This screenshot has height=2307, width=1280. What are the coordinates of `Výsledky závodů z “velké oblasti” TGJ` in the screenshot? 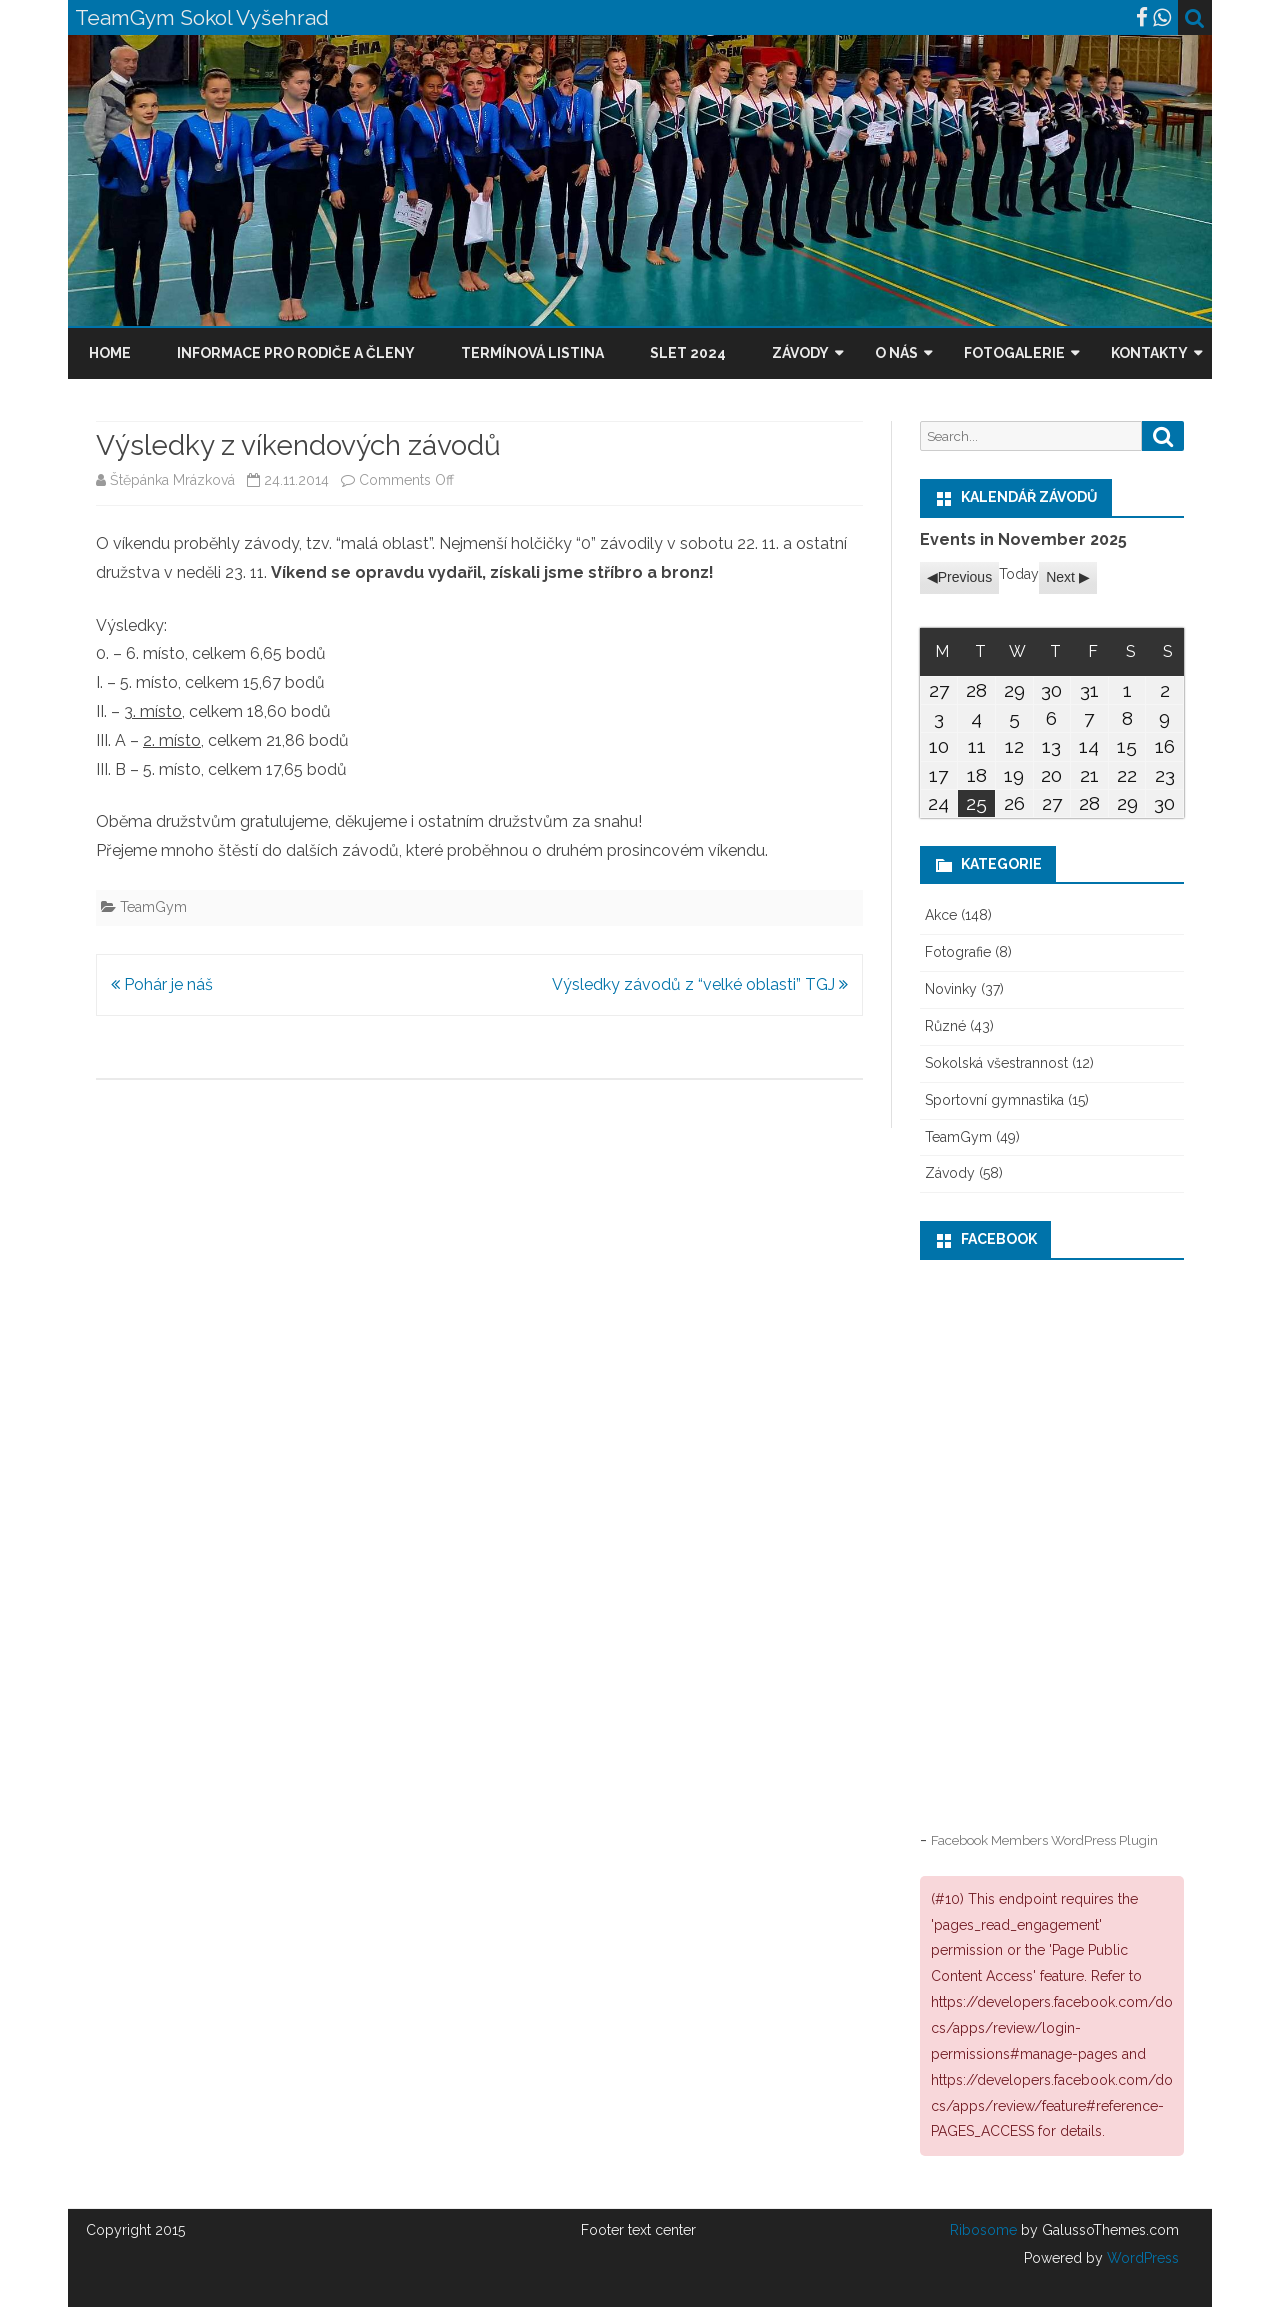 It's located at (700, 984).